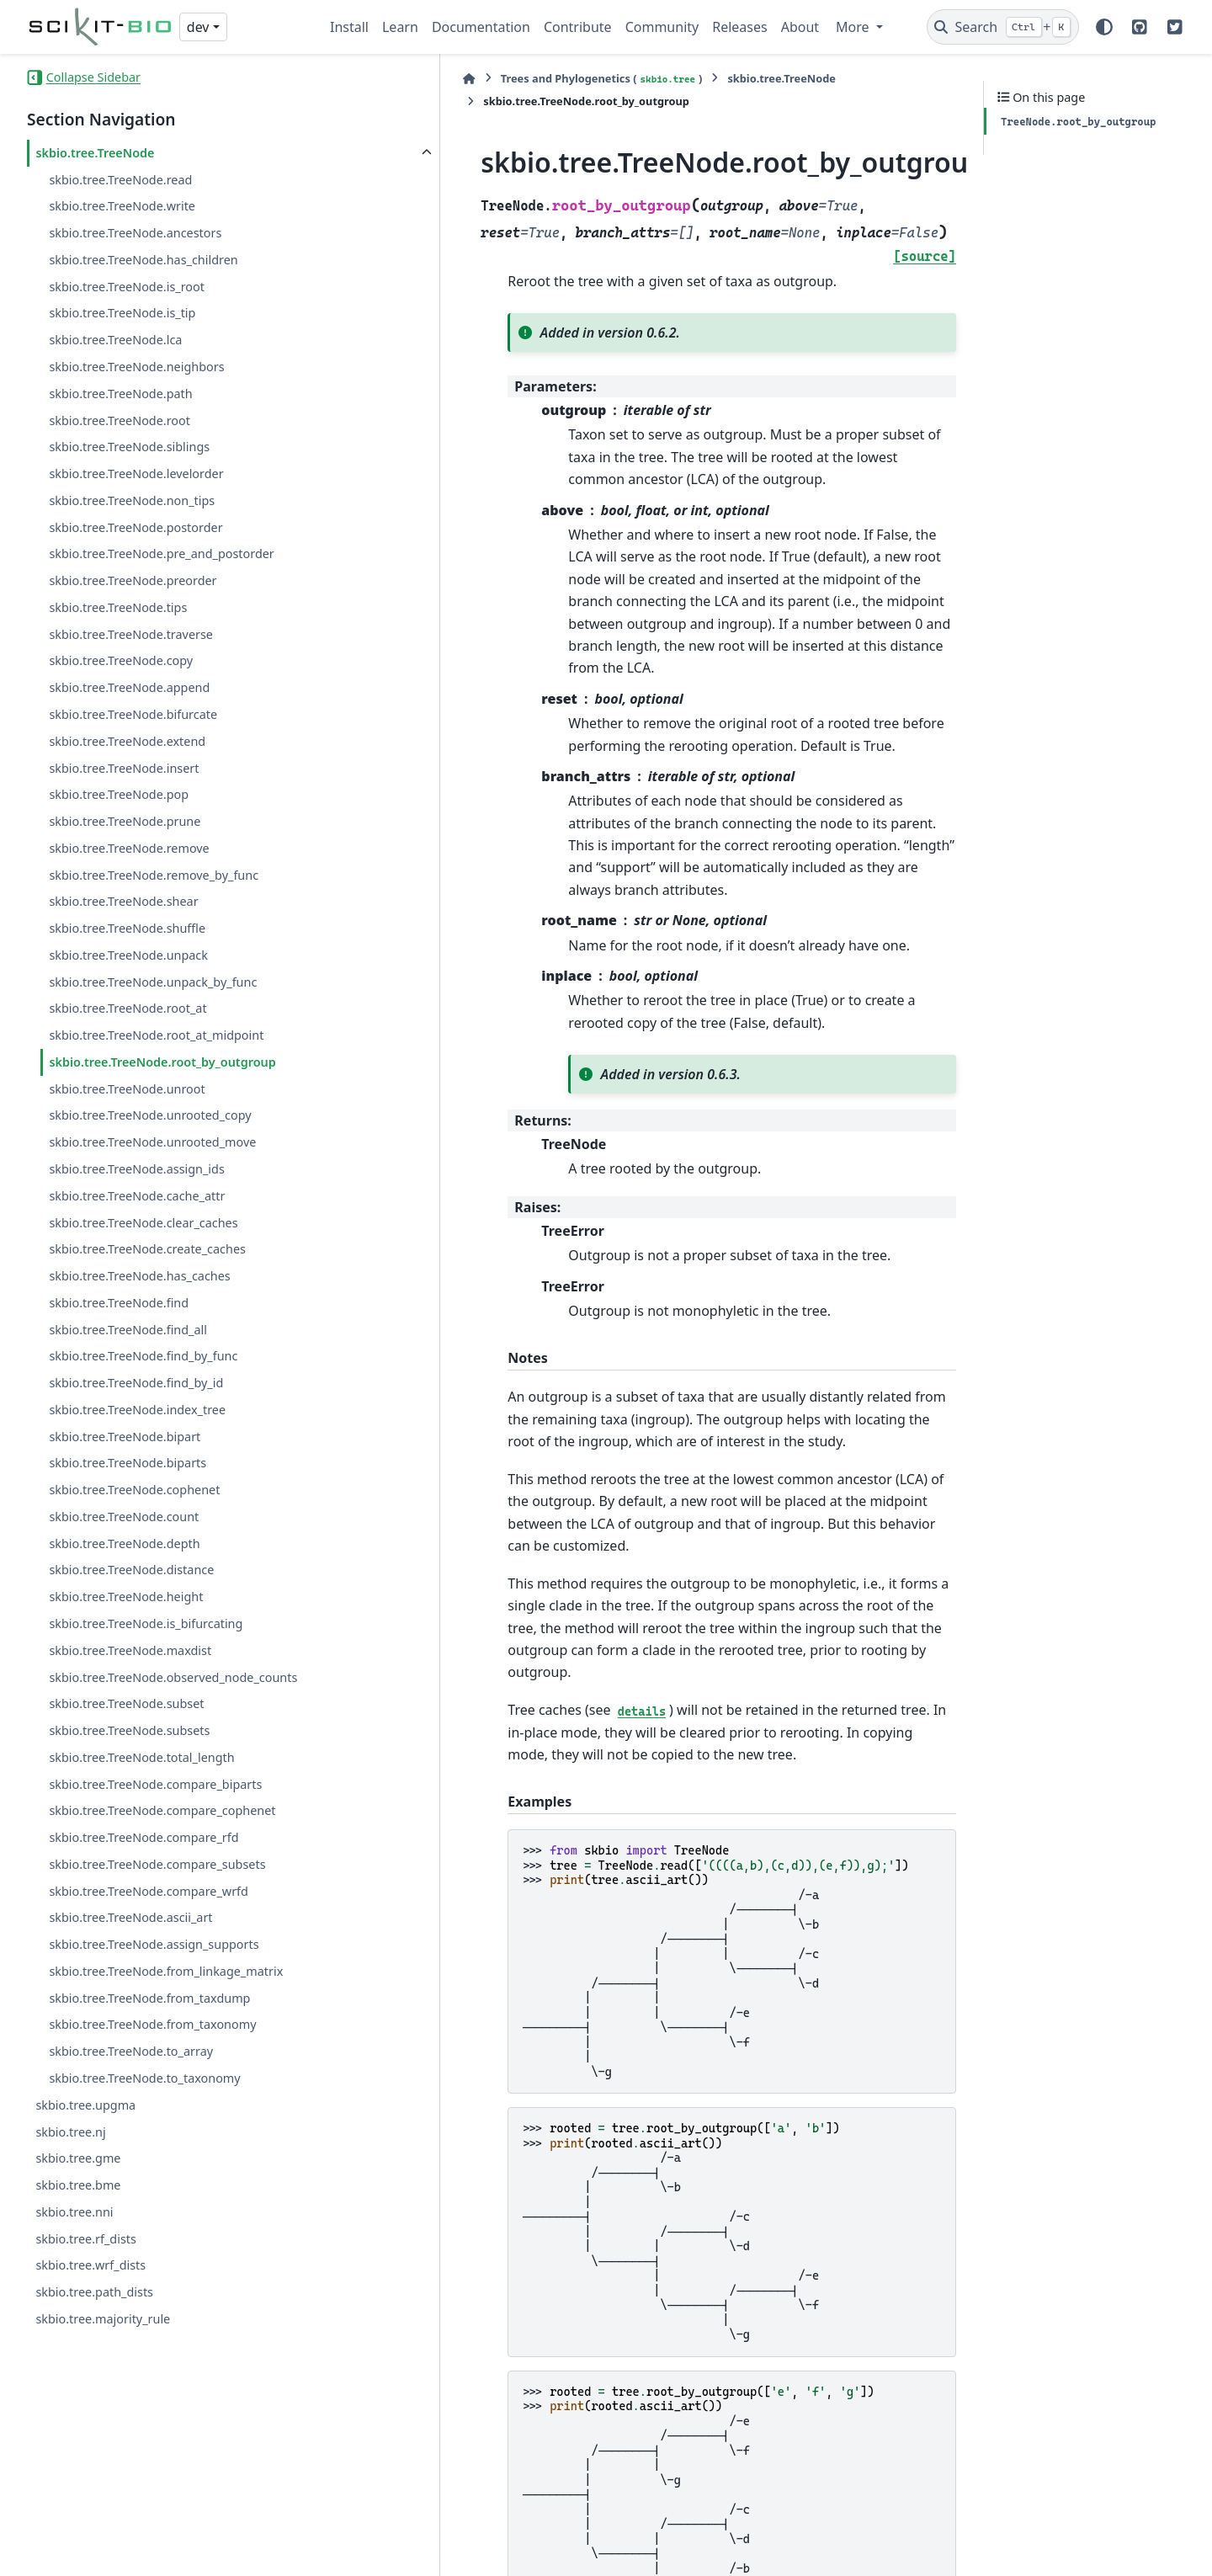 This screenshot has height=2576, width=1212. What do you see at coordinates (161, 554) in the screenshot?
I see `skbio.tree.TreeNode.pre_and_postorder` at bounding box center [161, 554].